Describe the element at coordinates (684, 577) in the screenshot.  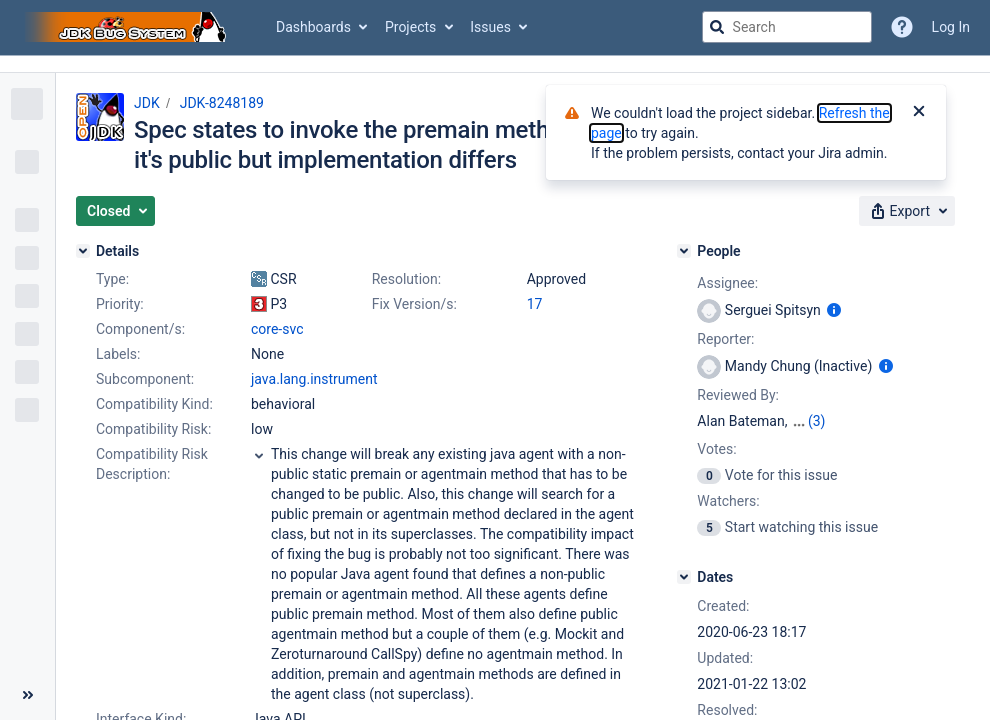
I see `[Dates]` at that location.